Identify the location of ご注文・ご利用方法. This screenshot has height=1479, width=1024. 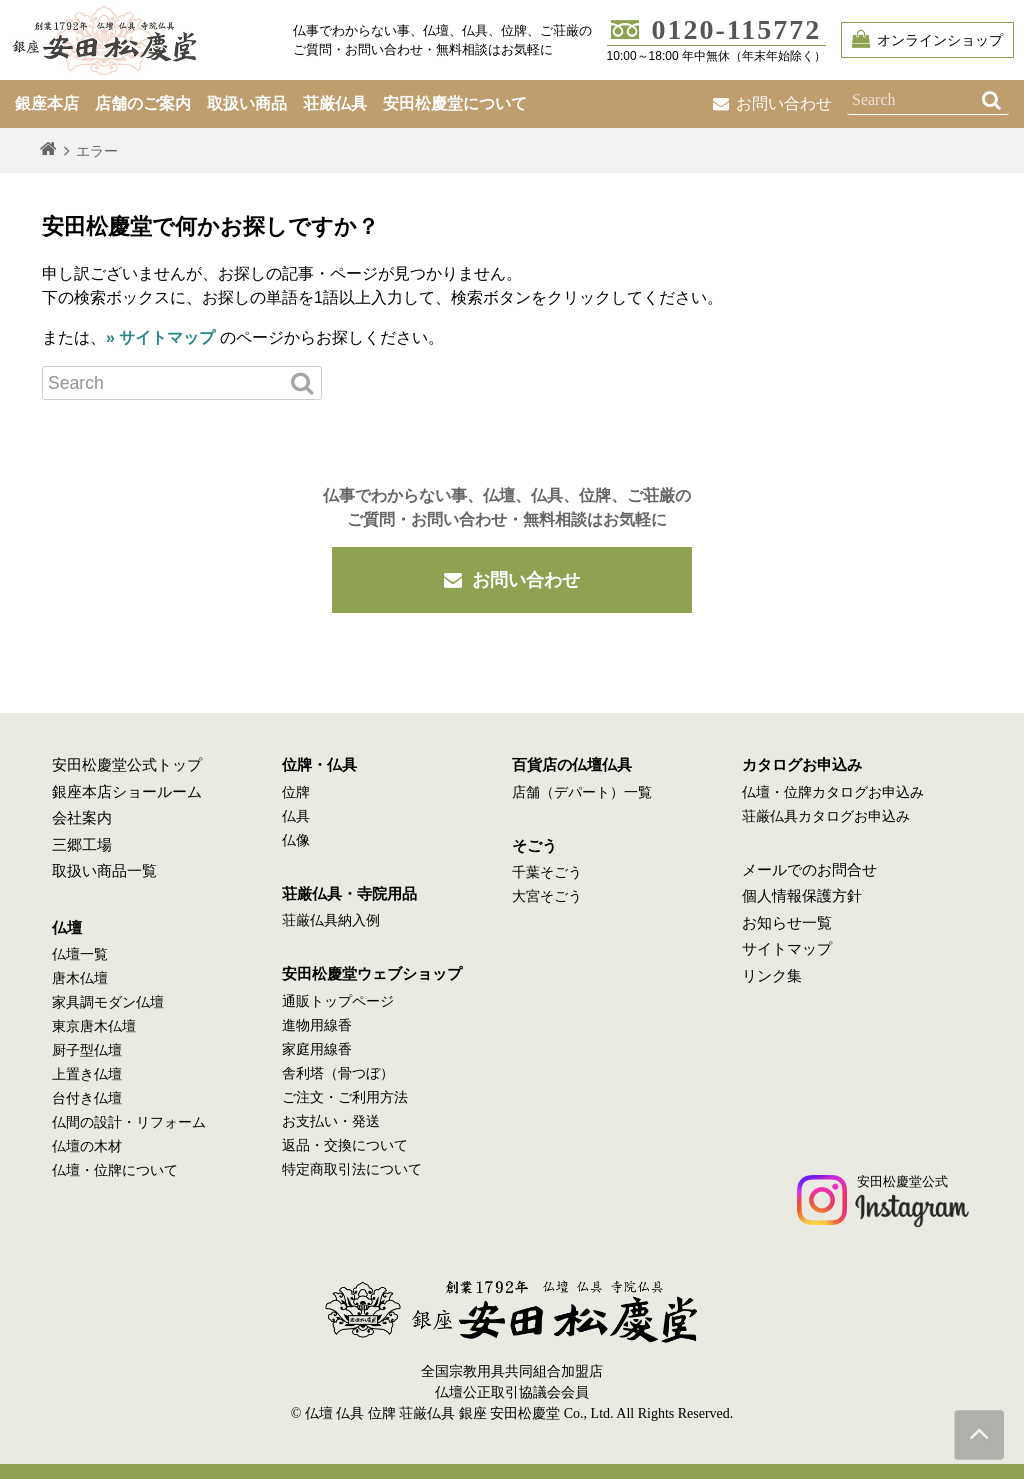
(345, 1097).